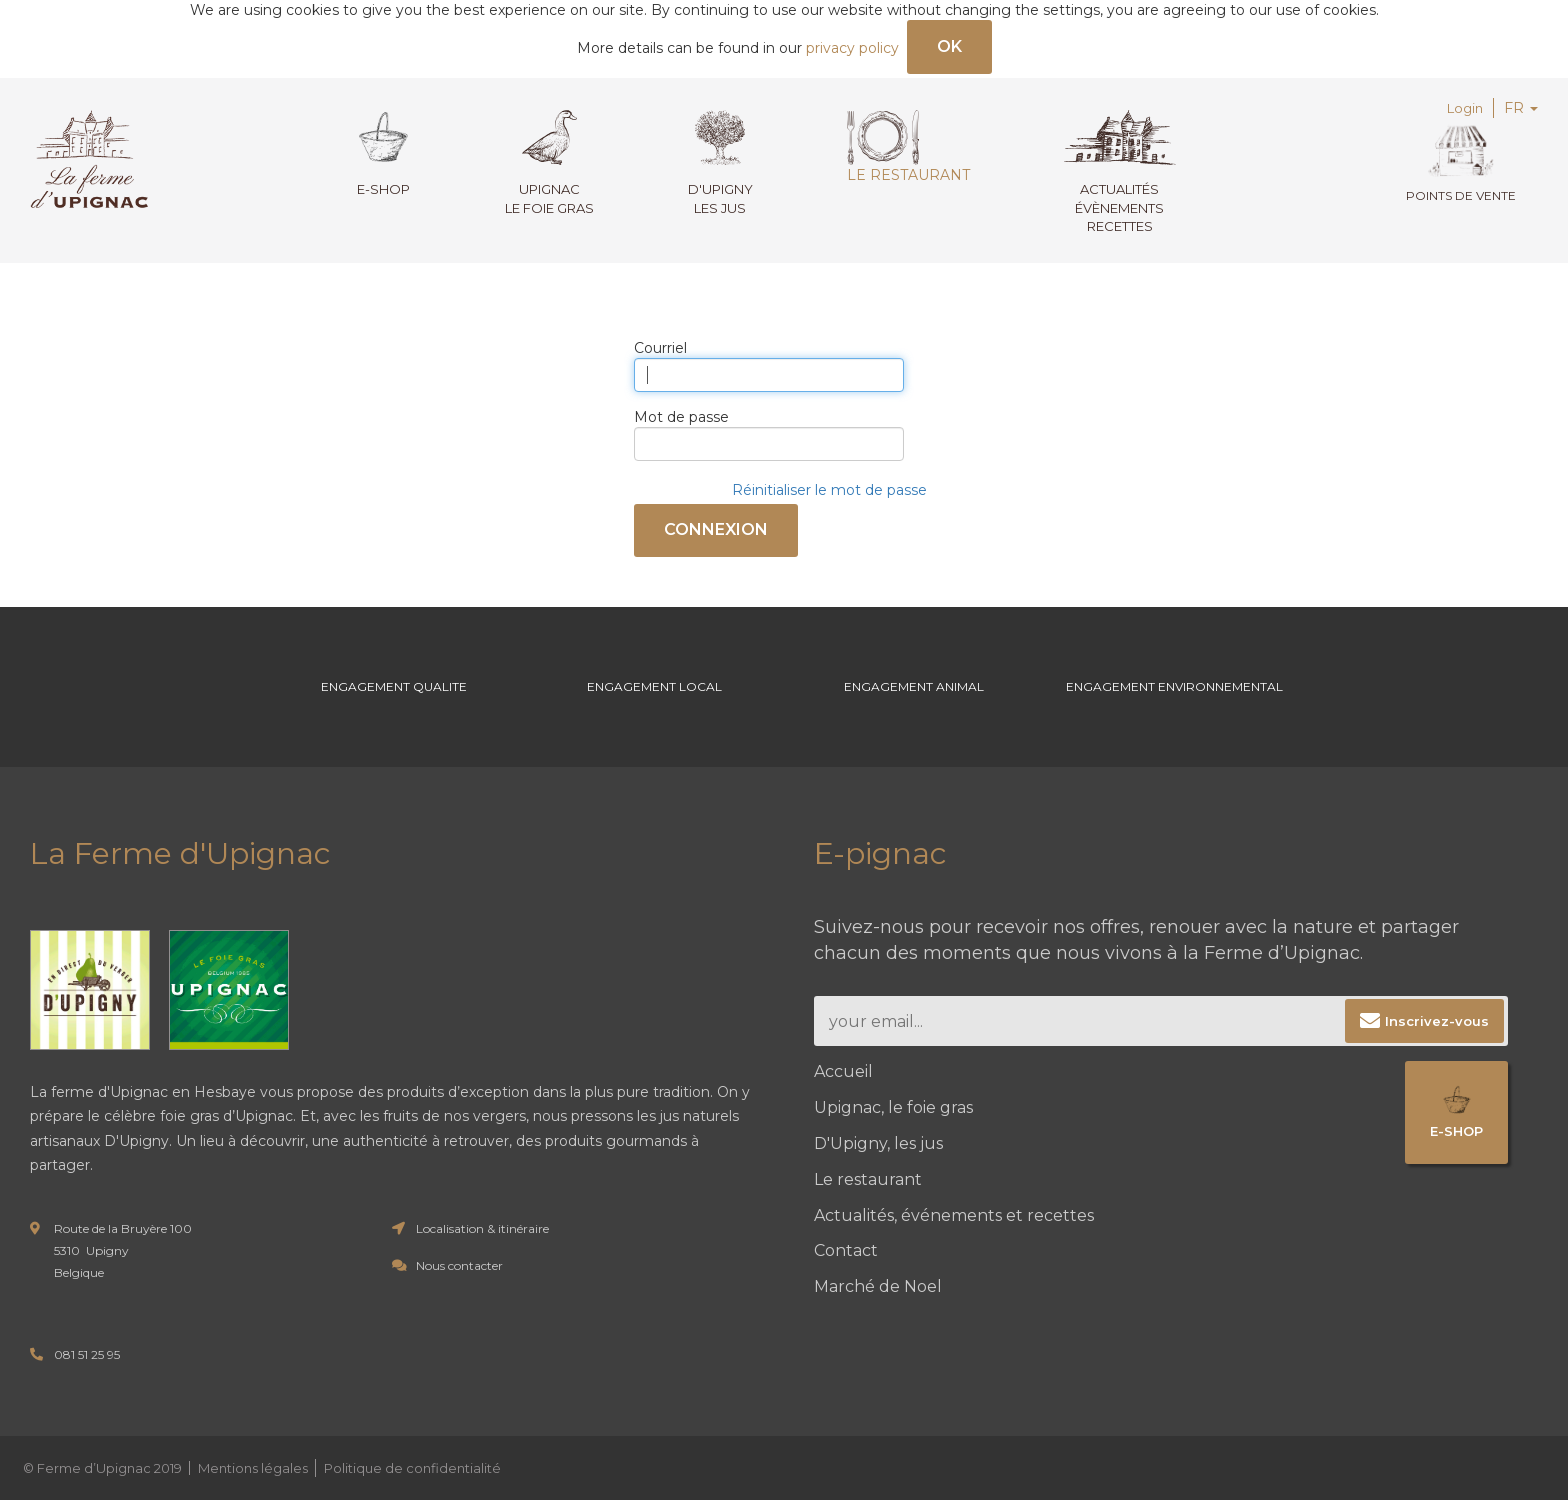  I want to click on Réinitialiser le mot de passe, so click(829, 490).